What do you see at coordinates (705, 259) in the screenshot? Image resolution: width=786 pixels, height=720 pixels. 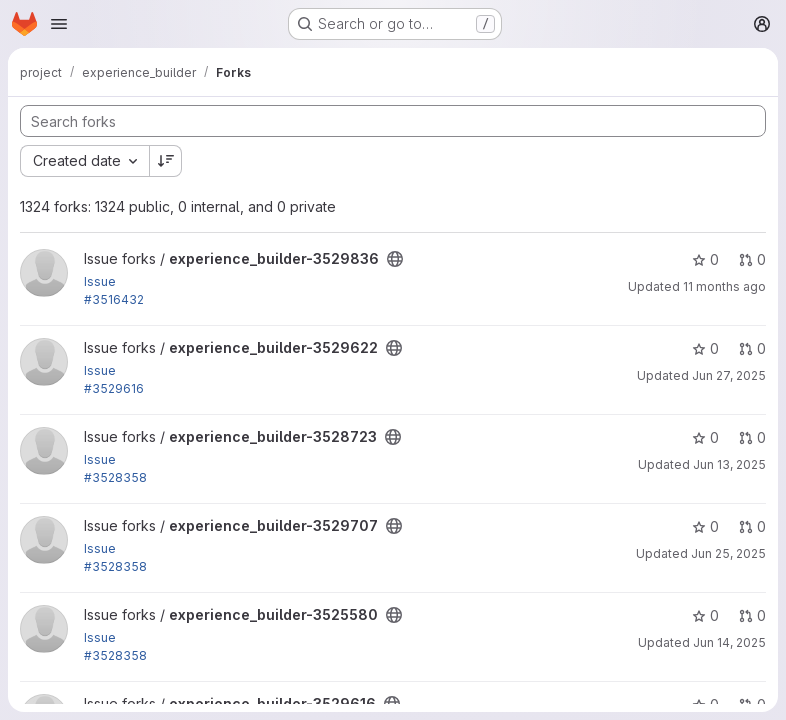 I see `0 [experience_builder-3529836 has 0 stars]` at bounding box center [705, 259].